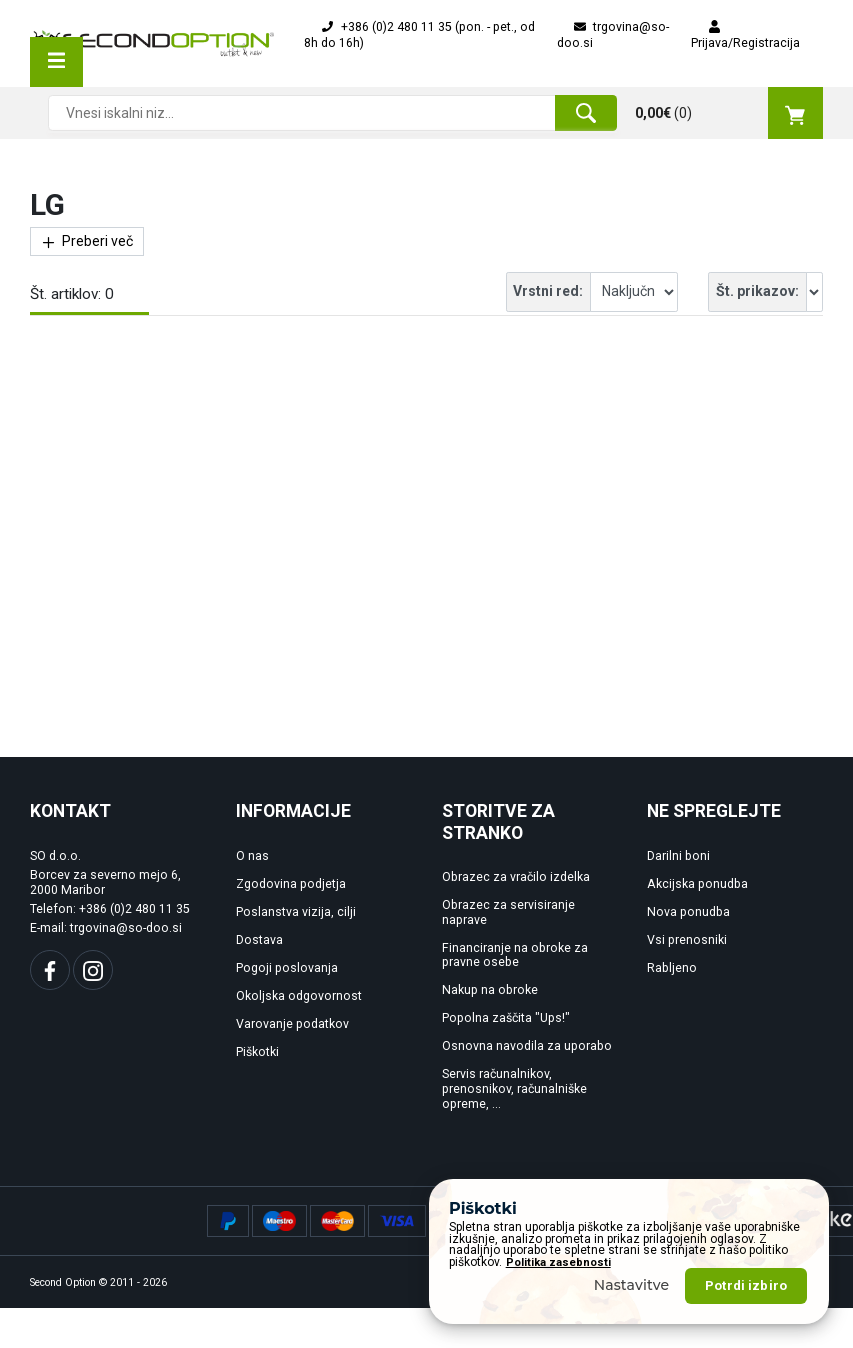 This screenshot has height=1348, width=853. Describe the element at coordinates (259, 940) in the screenshot. I see `Dostava` at that location.